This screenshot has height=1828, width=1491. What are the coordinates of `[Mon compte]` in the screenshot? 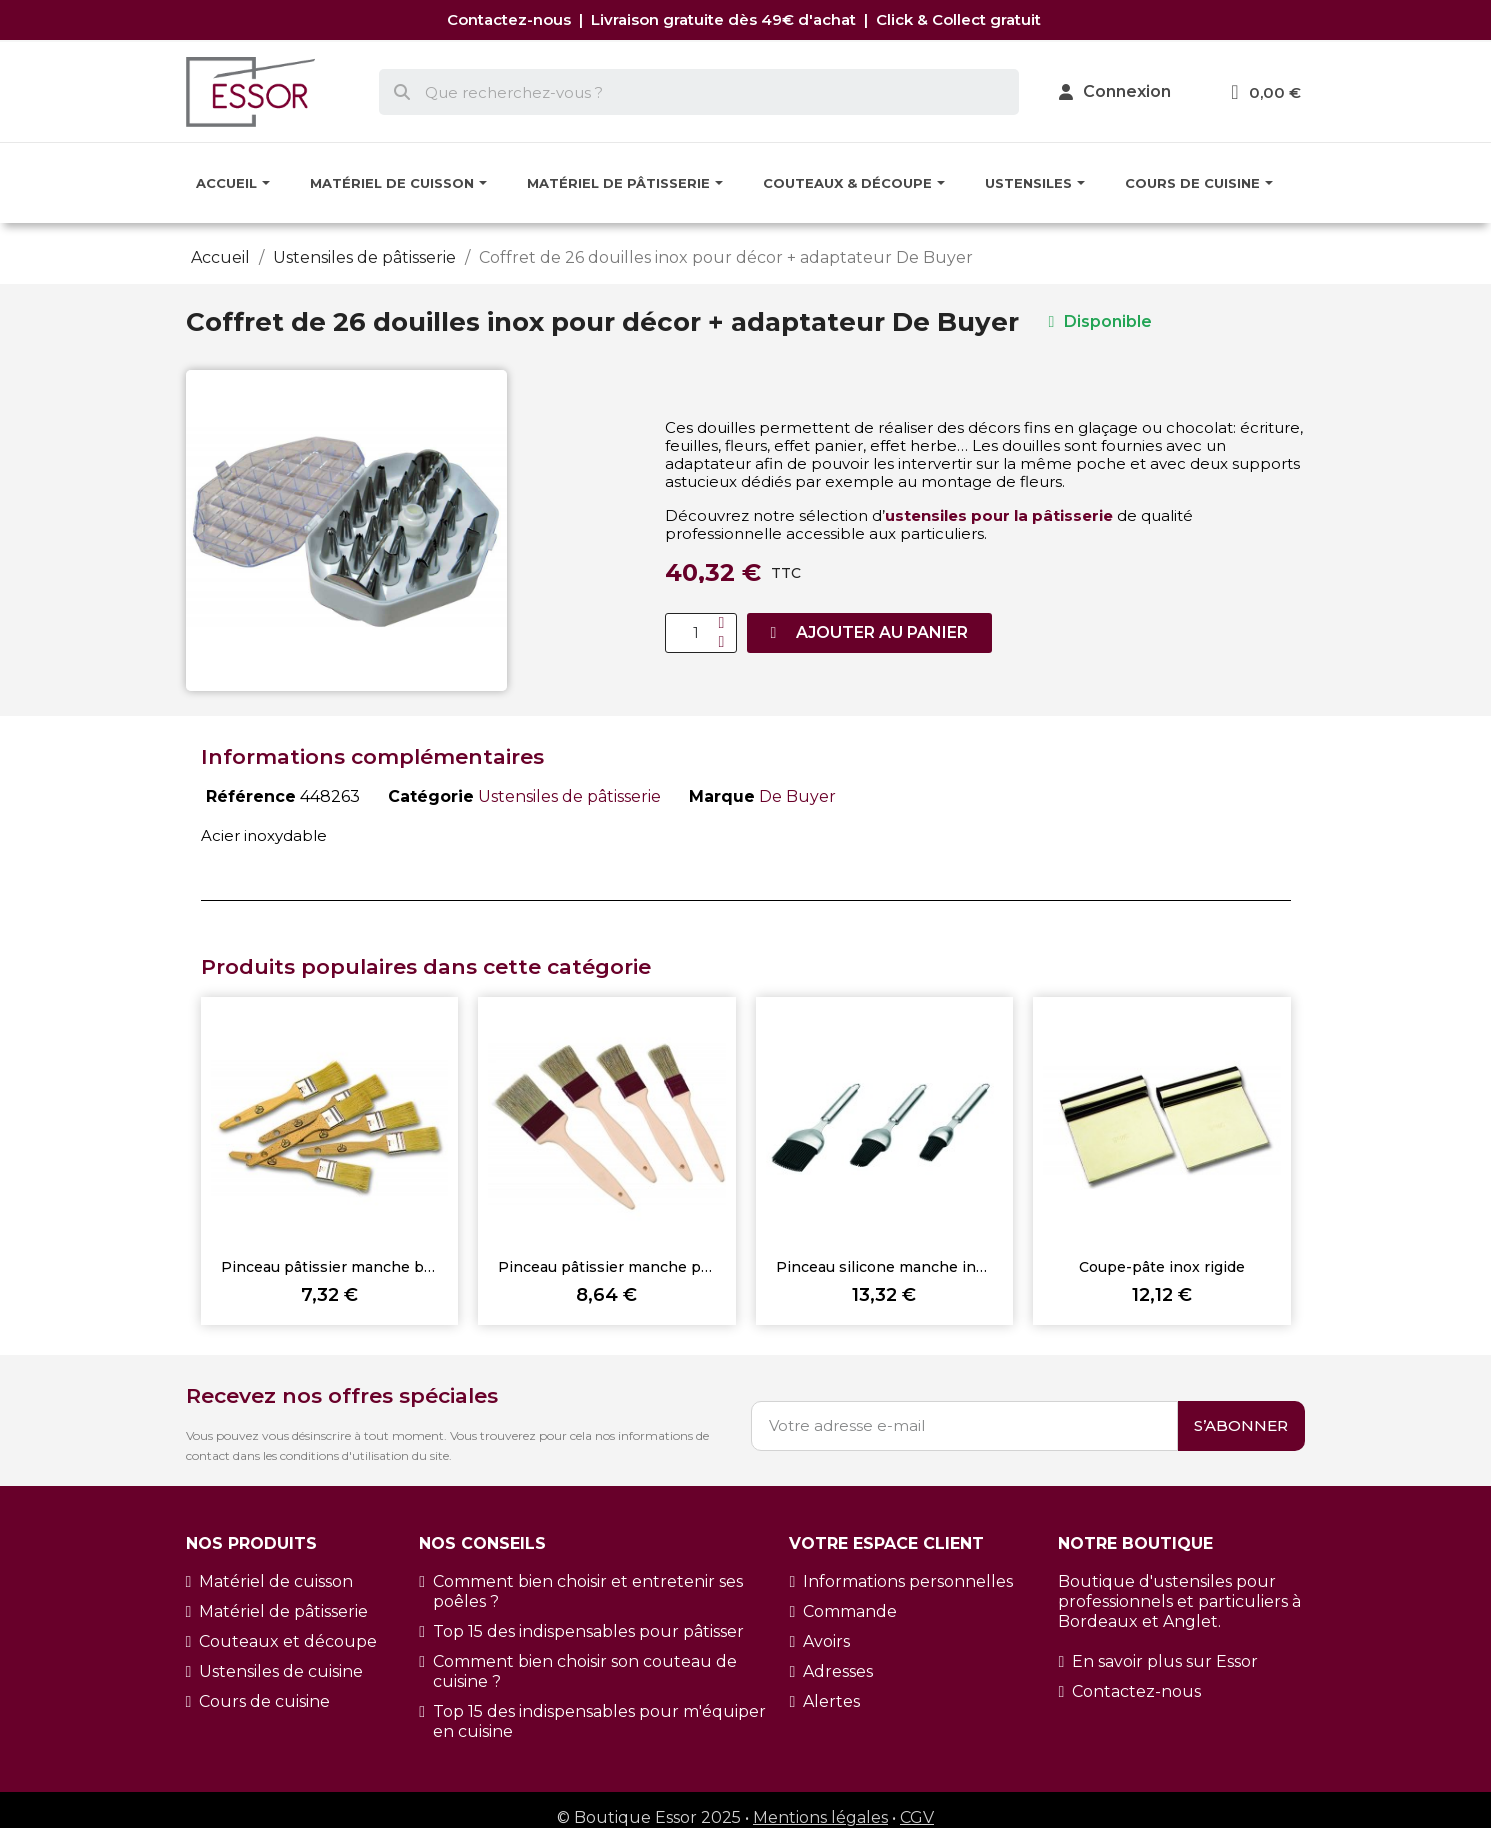 It's located at (1115, 92).